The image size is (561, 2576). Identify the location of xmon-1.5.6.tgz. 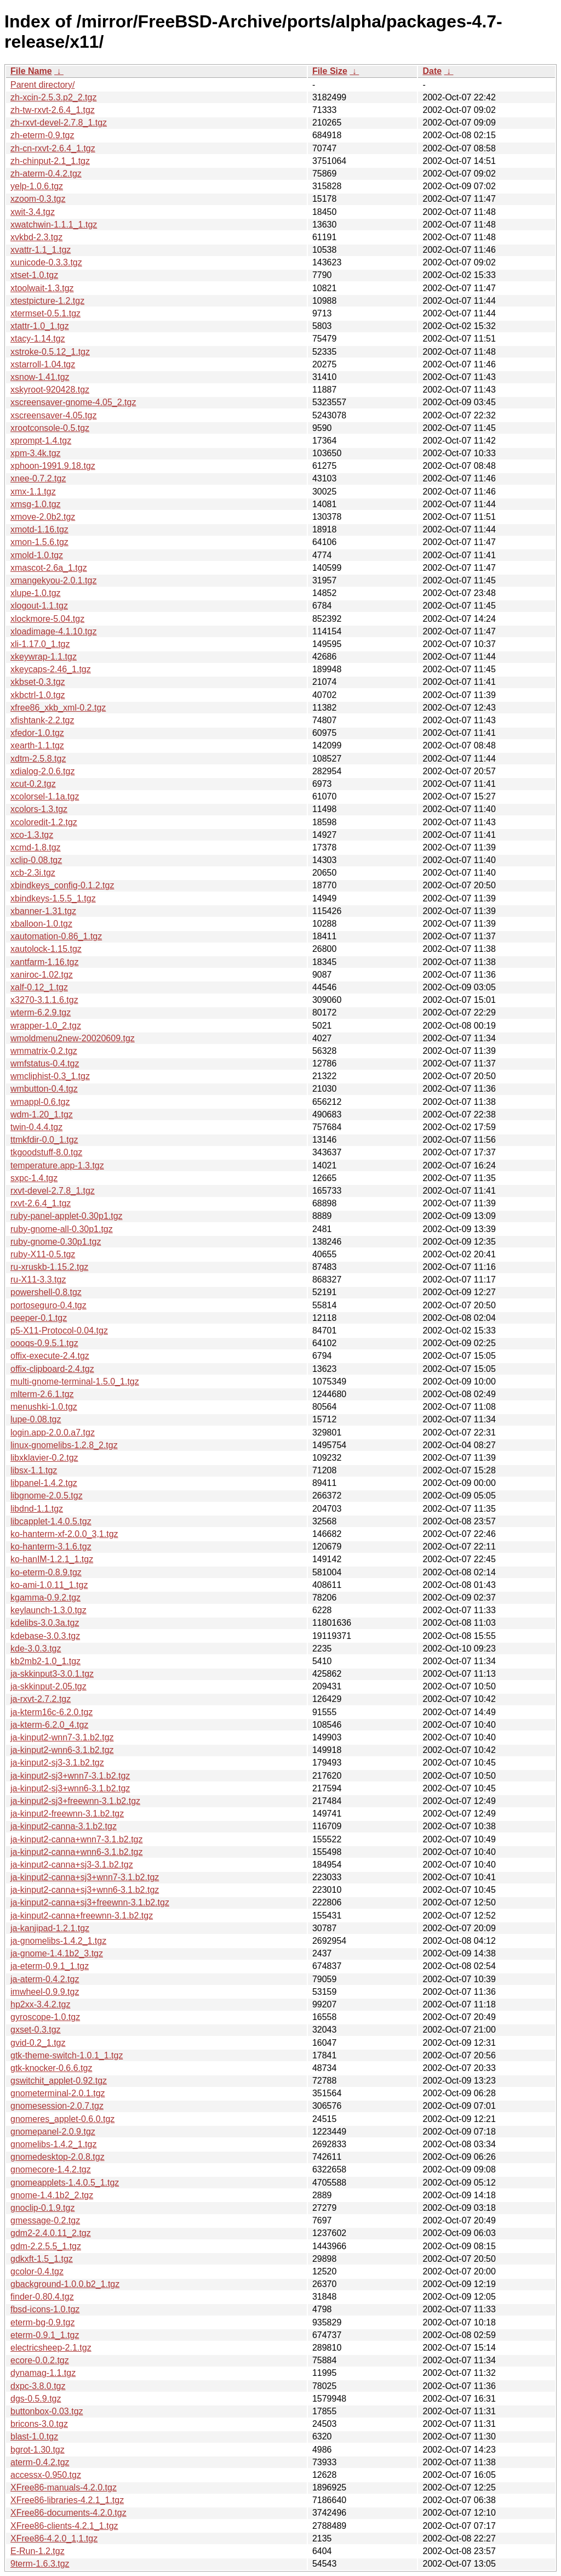
(39, 542).